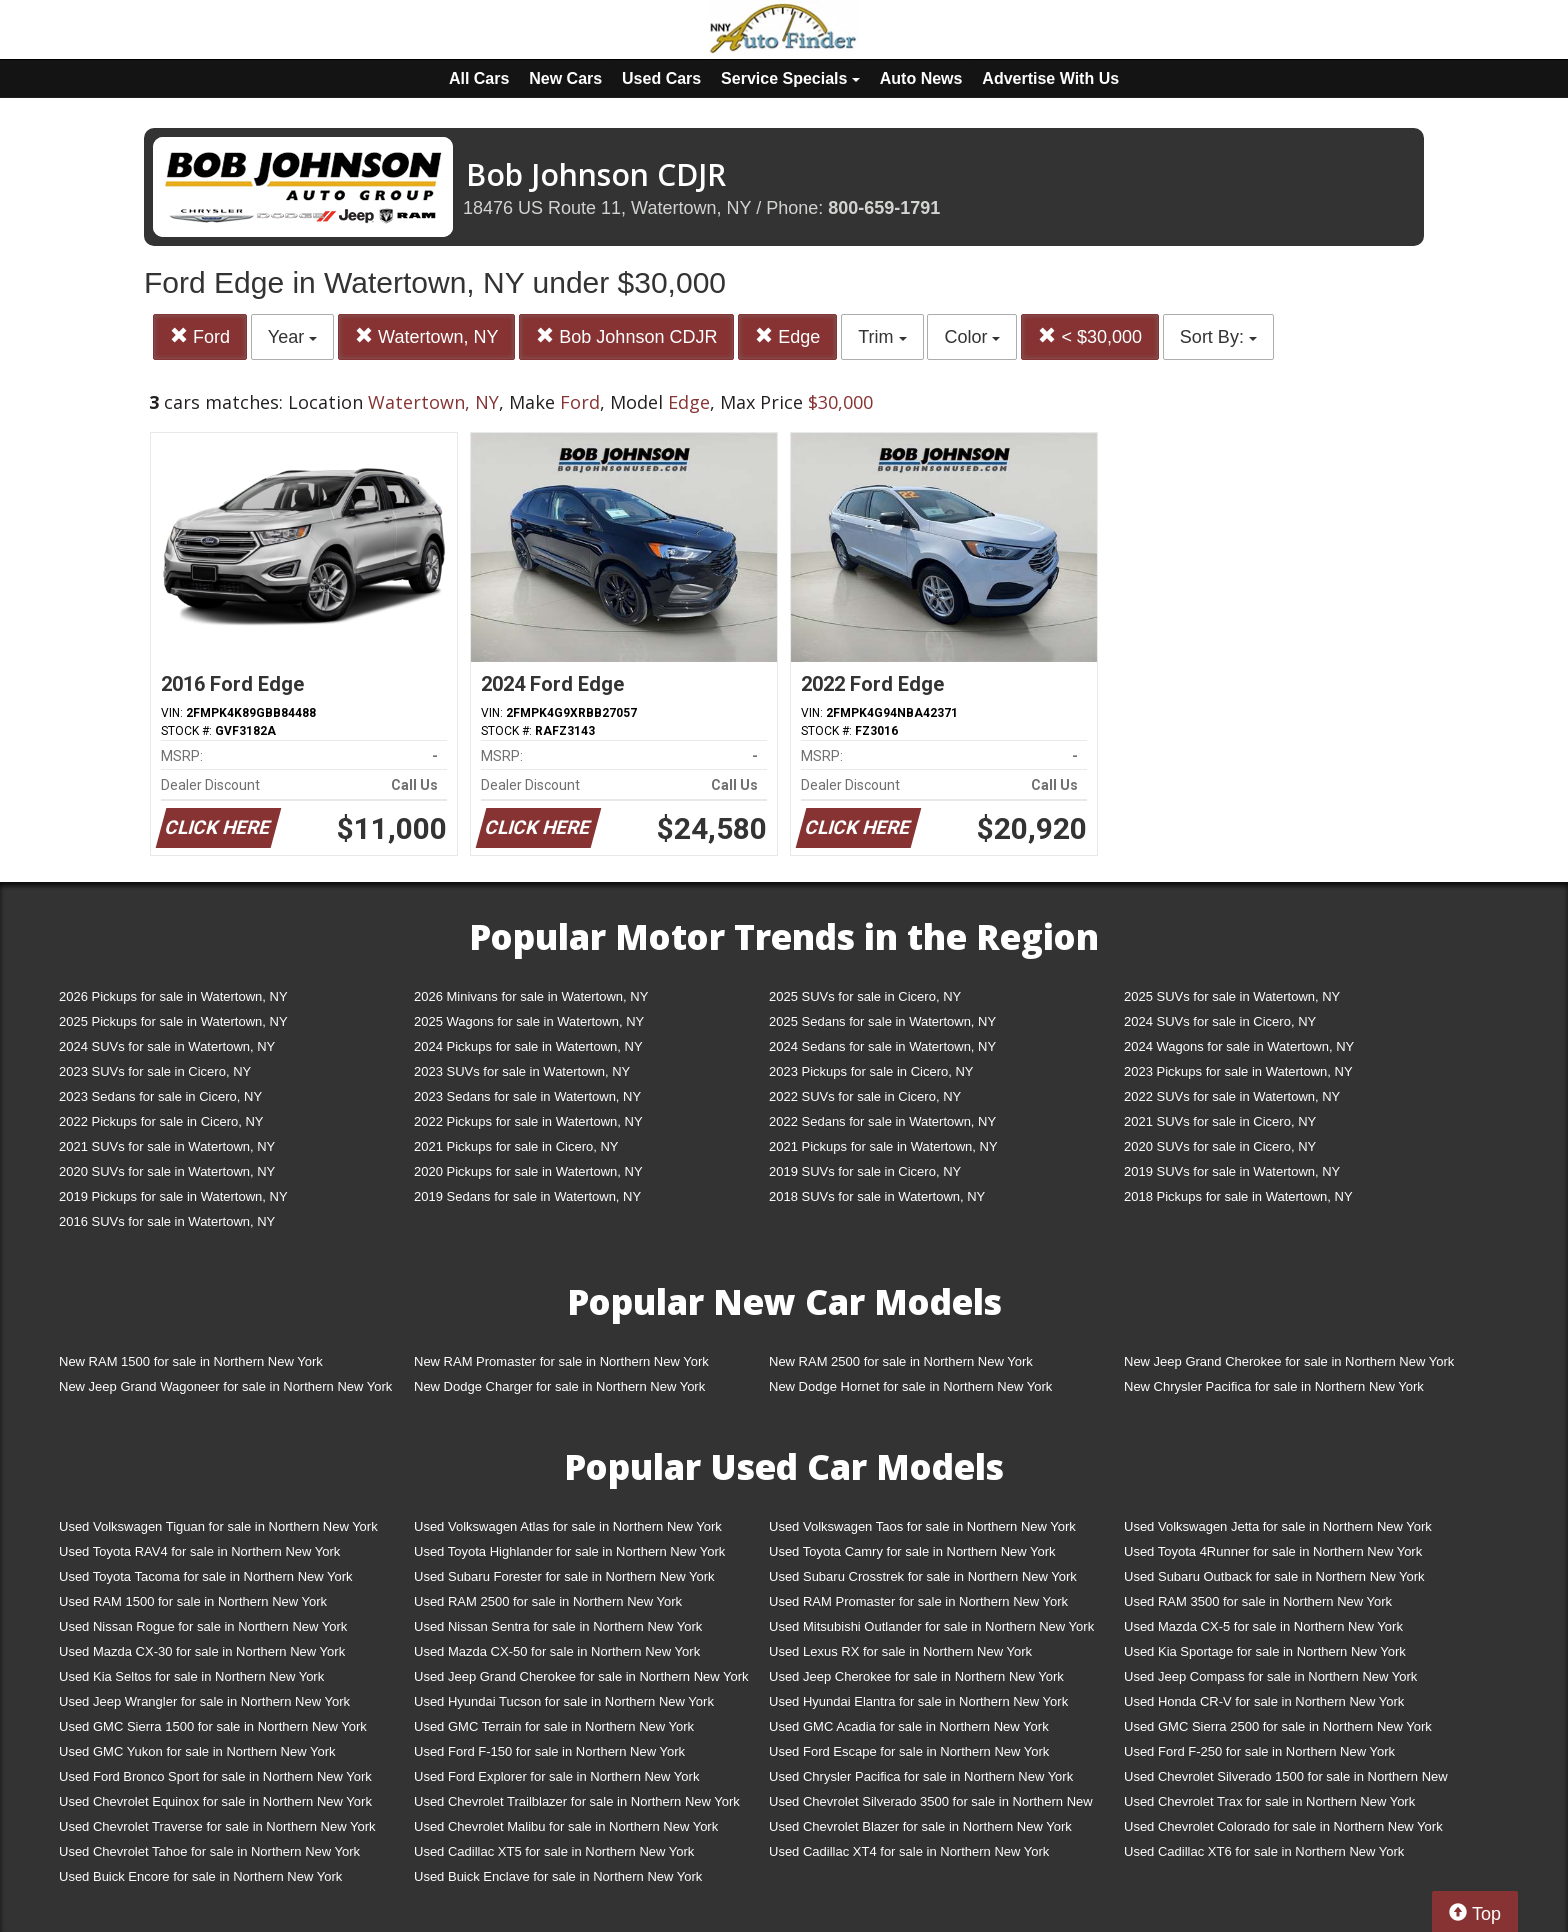  I want to click on Used RAM 2500 for sale in Northern New York, so click(548, 1601).